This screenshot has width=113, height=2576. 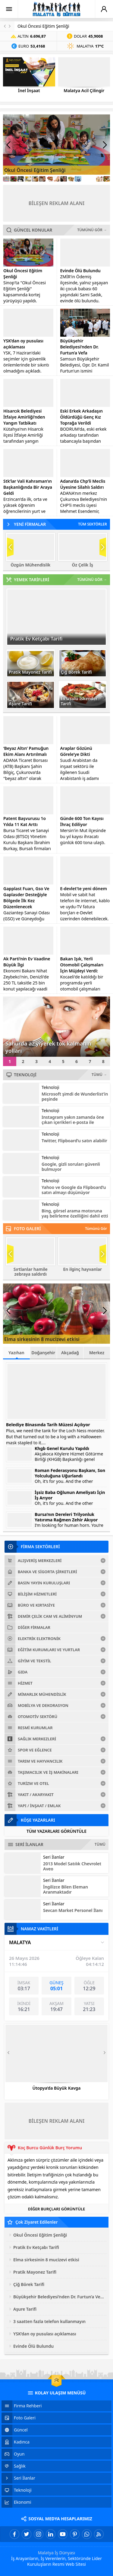 What do you see at coordinates (99, 1074) in the screenshot?
I see `TÜMÜ →` at bounding box center [99, 1074].